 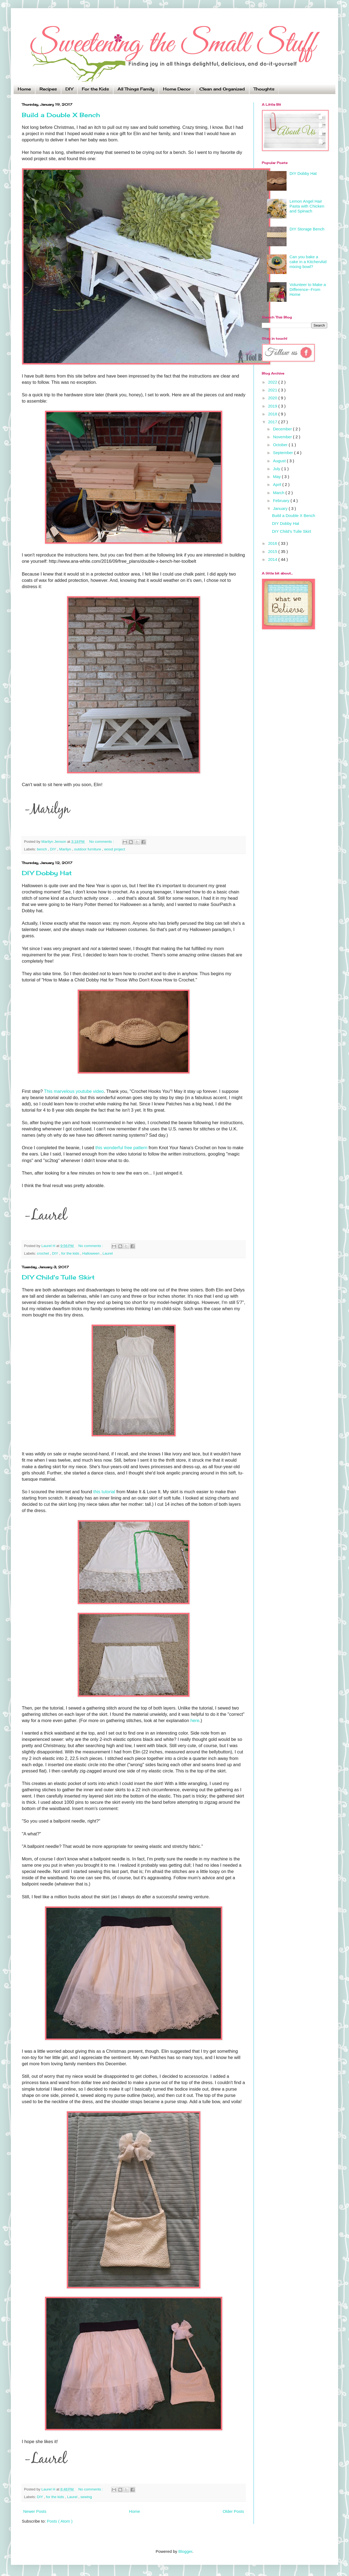 I want to click on Newer Posts, so click(x=34, y=2511).